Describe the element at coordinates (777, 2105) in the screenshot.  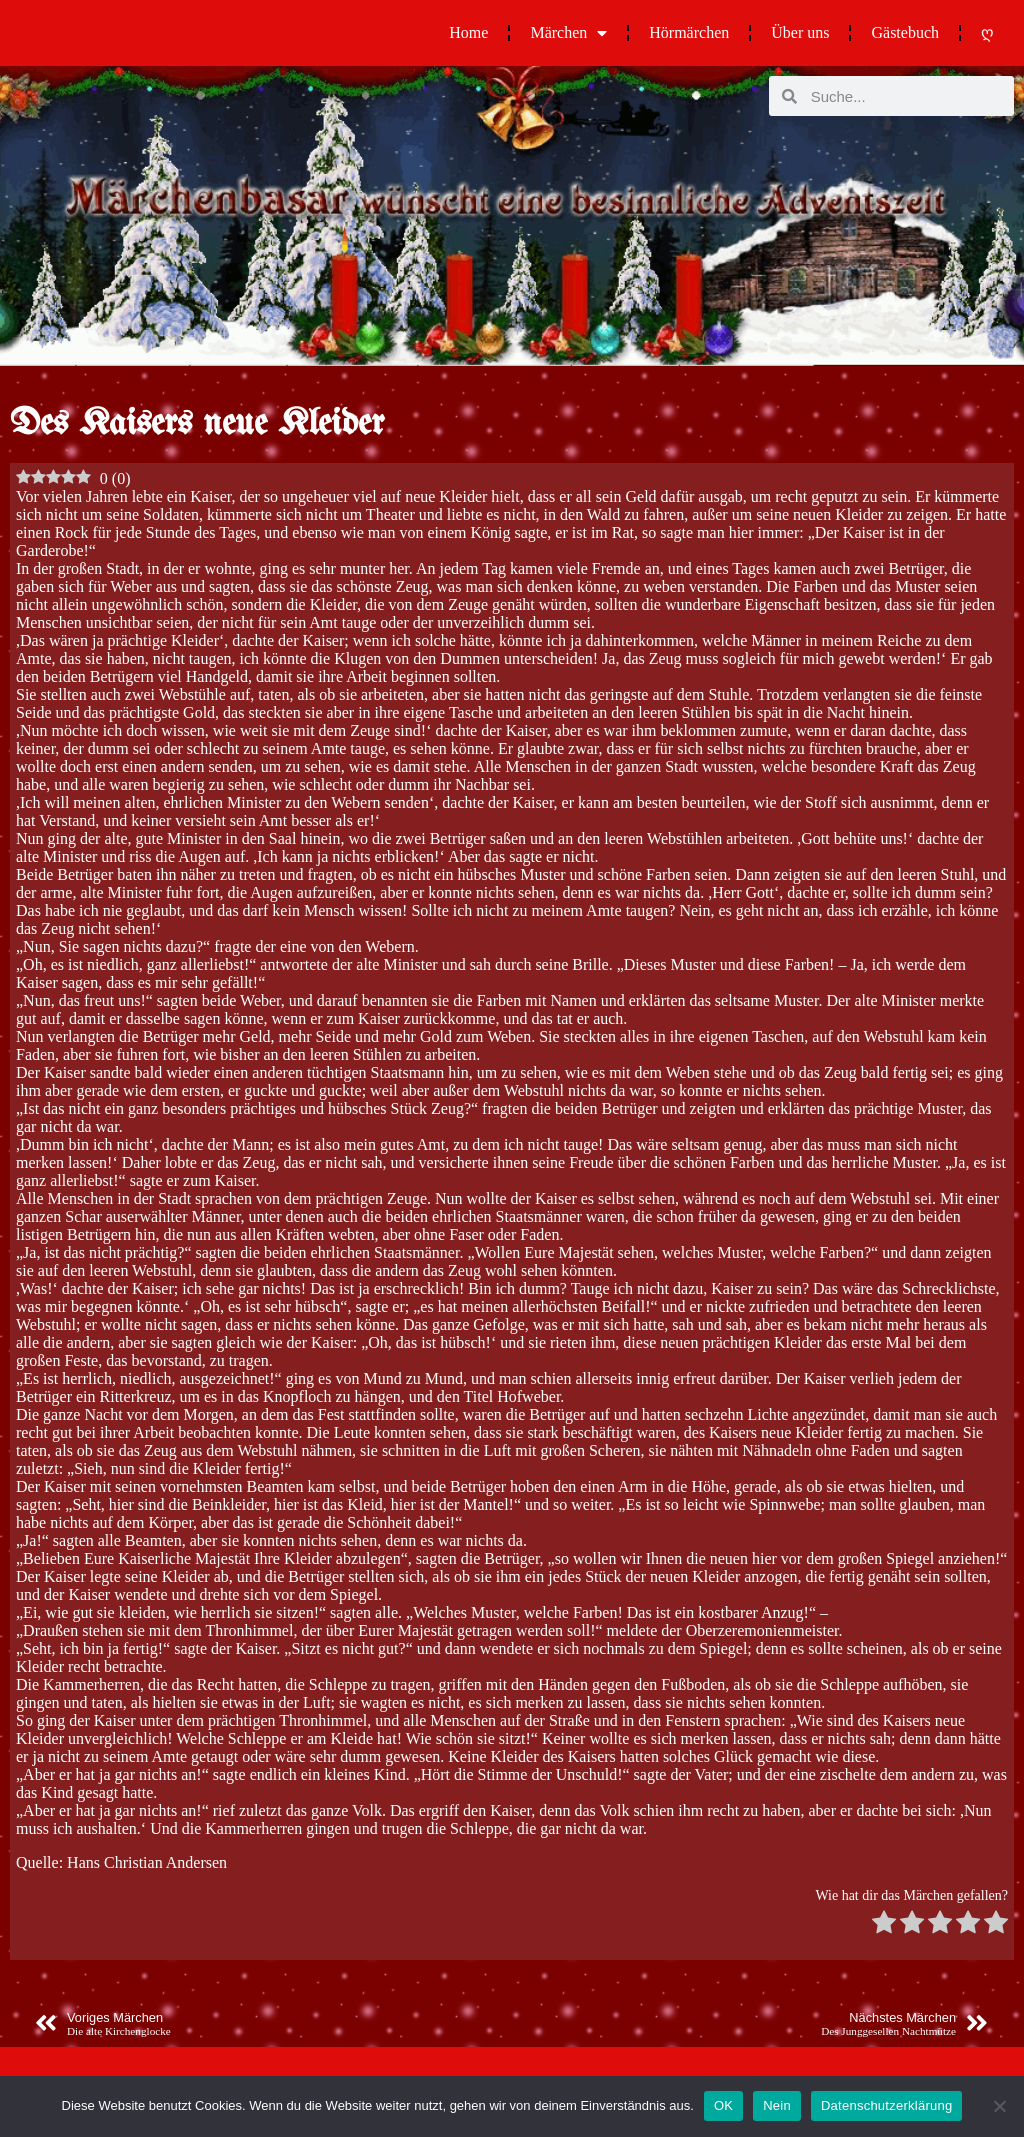
I see `Nein` at that location.